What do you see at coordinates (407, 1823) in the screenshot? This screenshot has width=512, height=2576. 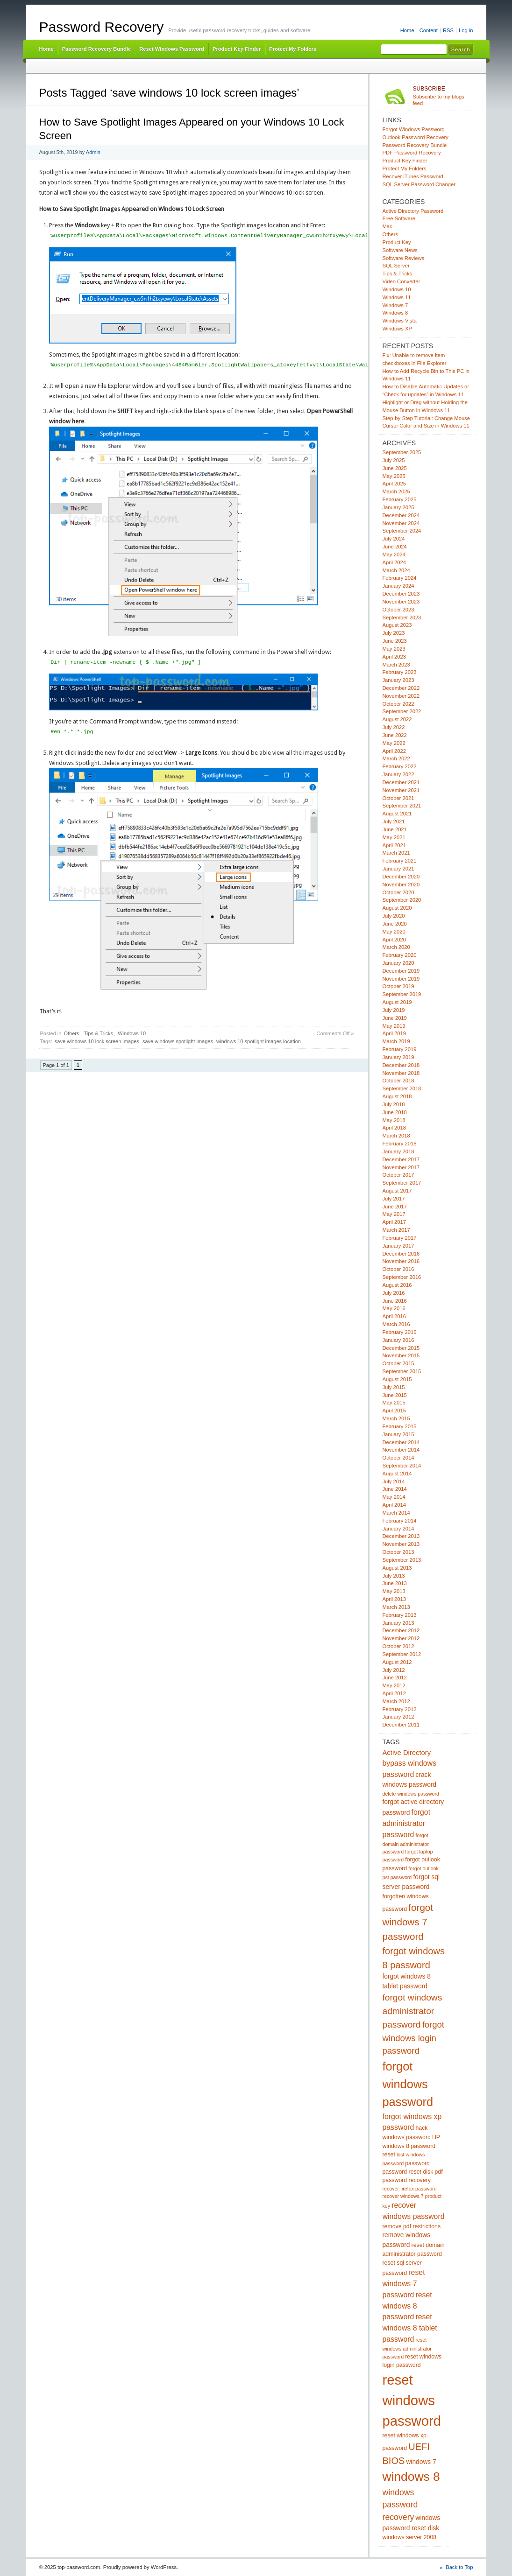 I see `forgot administrator password [forgot administrator password (8 items)]` at bounding box center [407, 1823].